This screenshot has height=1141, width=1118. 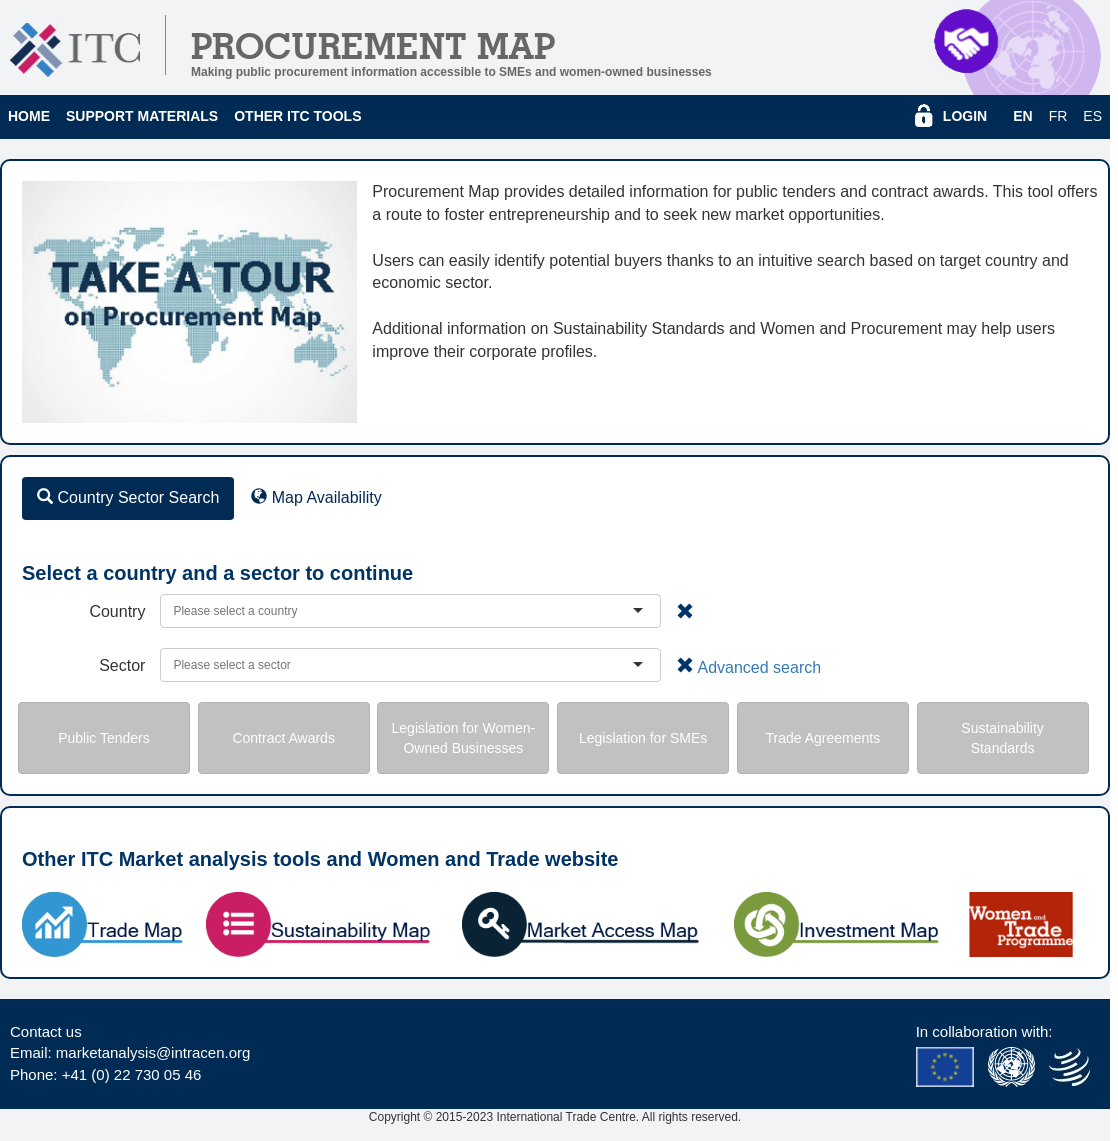 I want to click on Public Tenders, so click(x=104, y=738).